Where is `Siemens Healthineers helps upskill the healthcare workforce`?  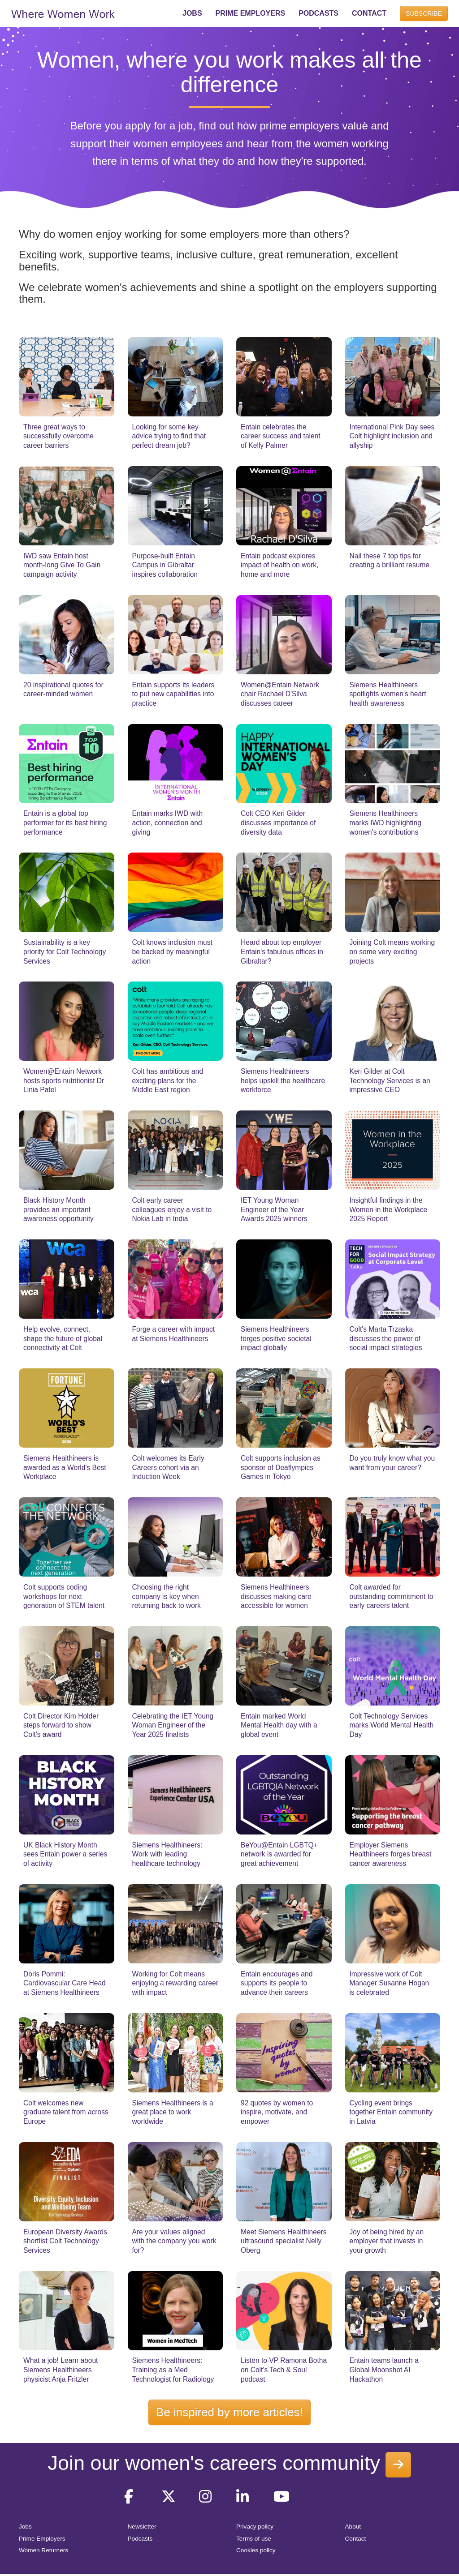 Siemens Healthineers helps upskill the healthcare workforce is located at coordinates (283, 1080).